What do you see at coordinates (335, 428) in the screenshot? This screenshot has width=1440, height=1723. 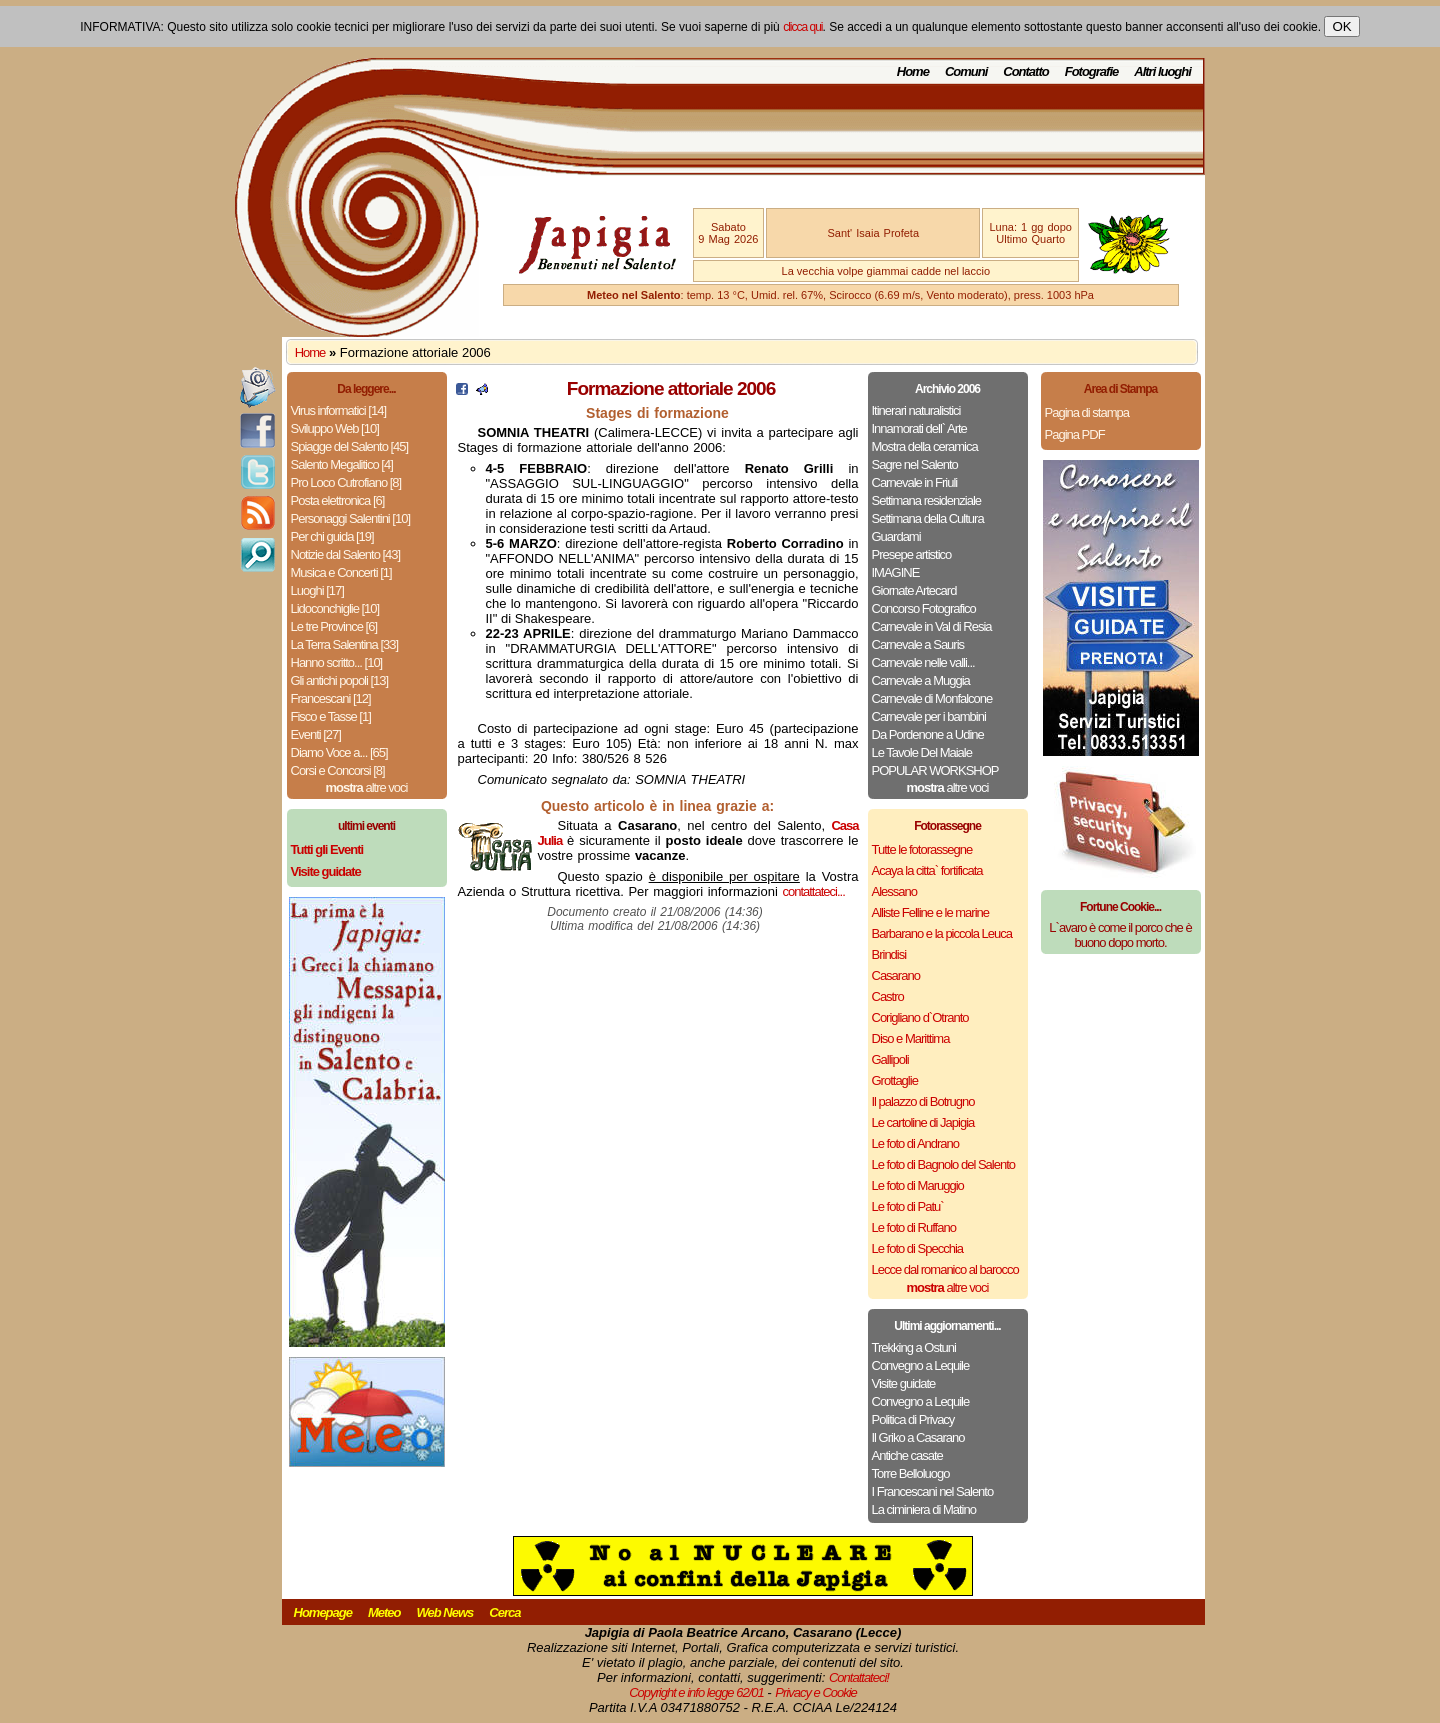 I see `Sviluppo Web [10]` at bounding box center [335, 428].